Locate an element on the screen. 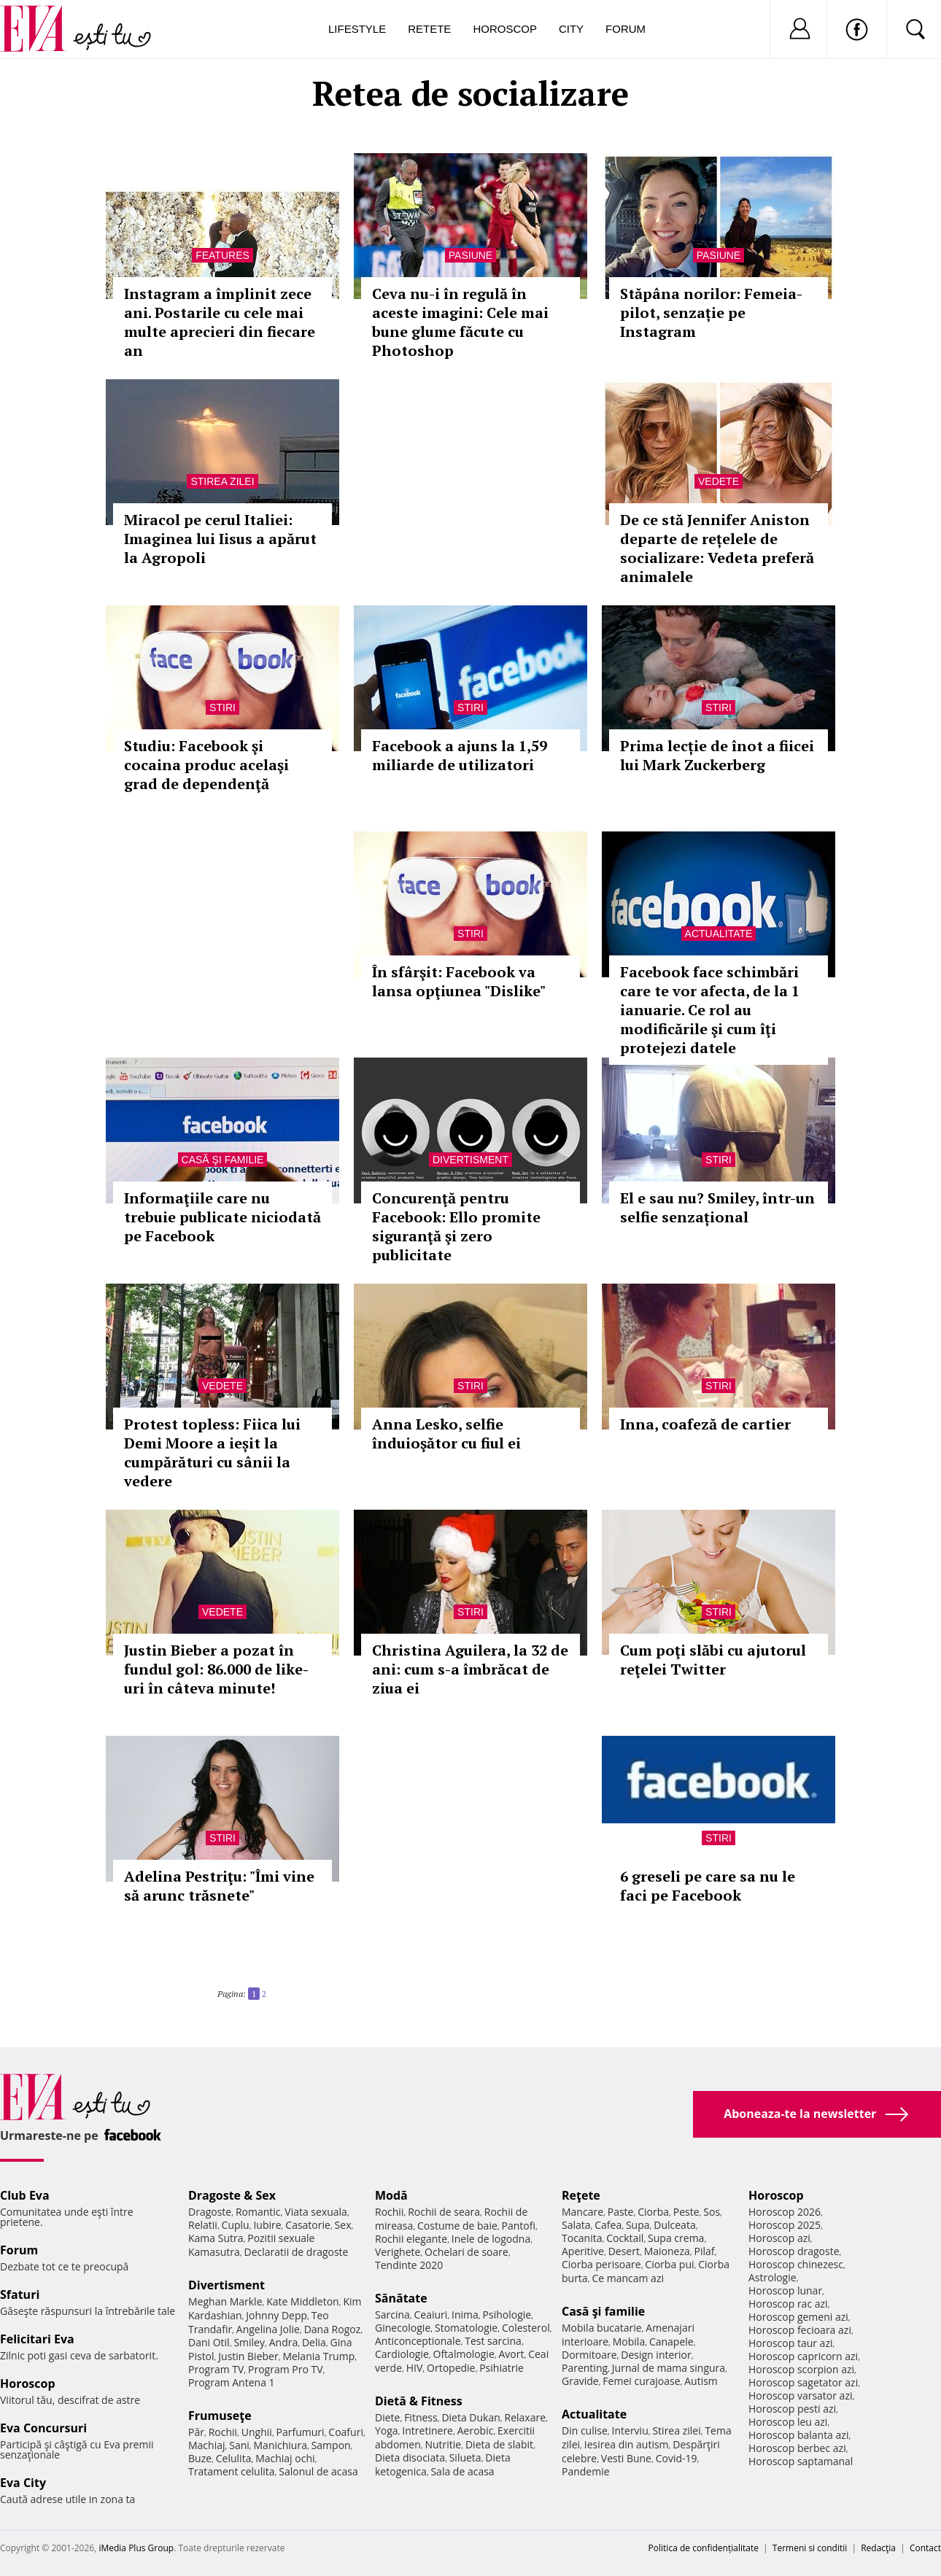 The height and width of the screenshot is (2576, 941). Desert is located at coordinates (624, 2251).